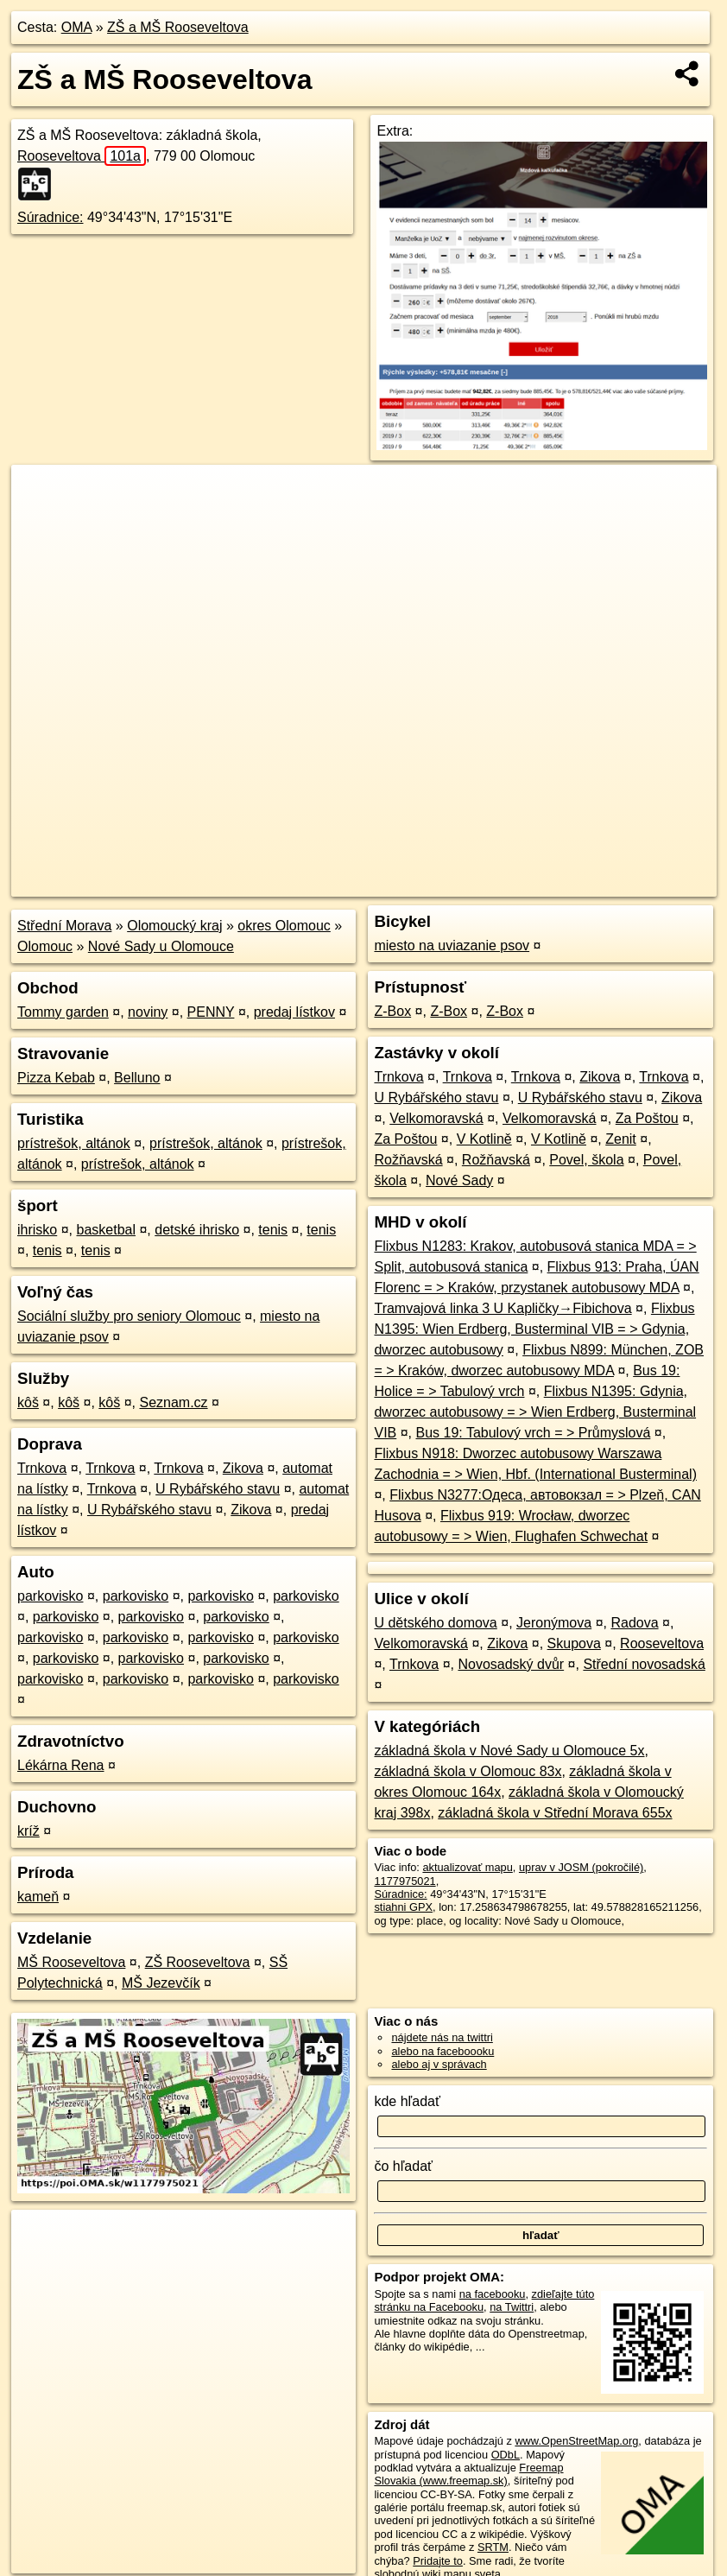  Describe the element at coordinates (438, 2064) in the screenshot. I see `alebo aj v správach` at that location.